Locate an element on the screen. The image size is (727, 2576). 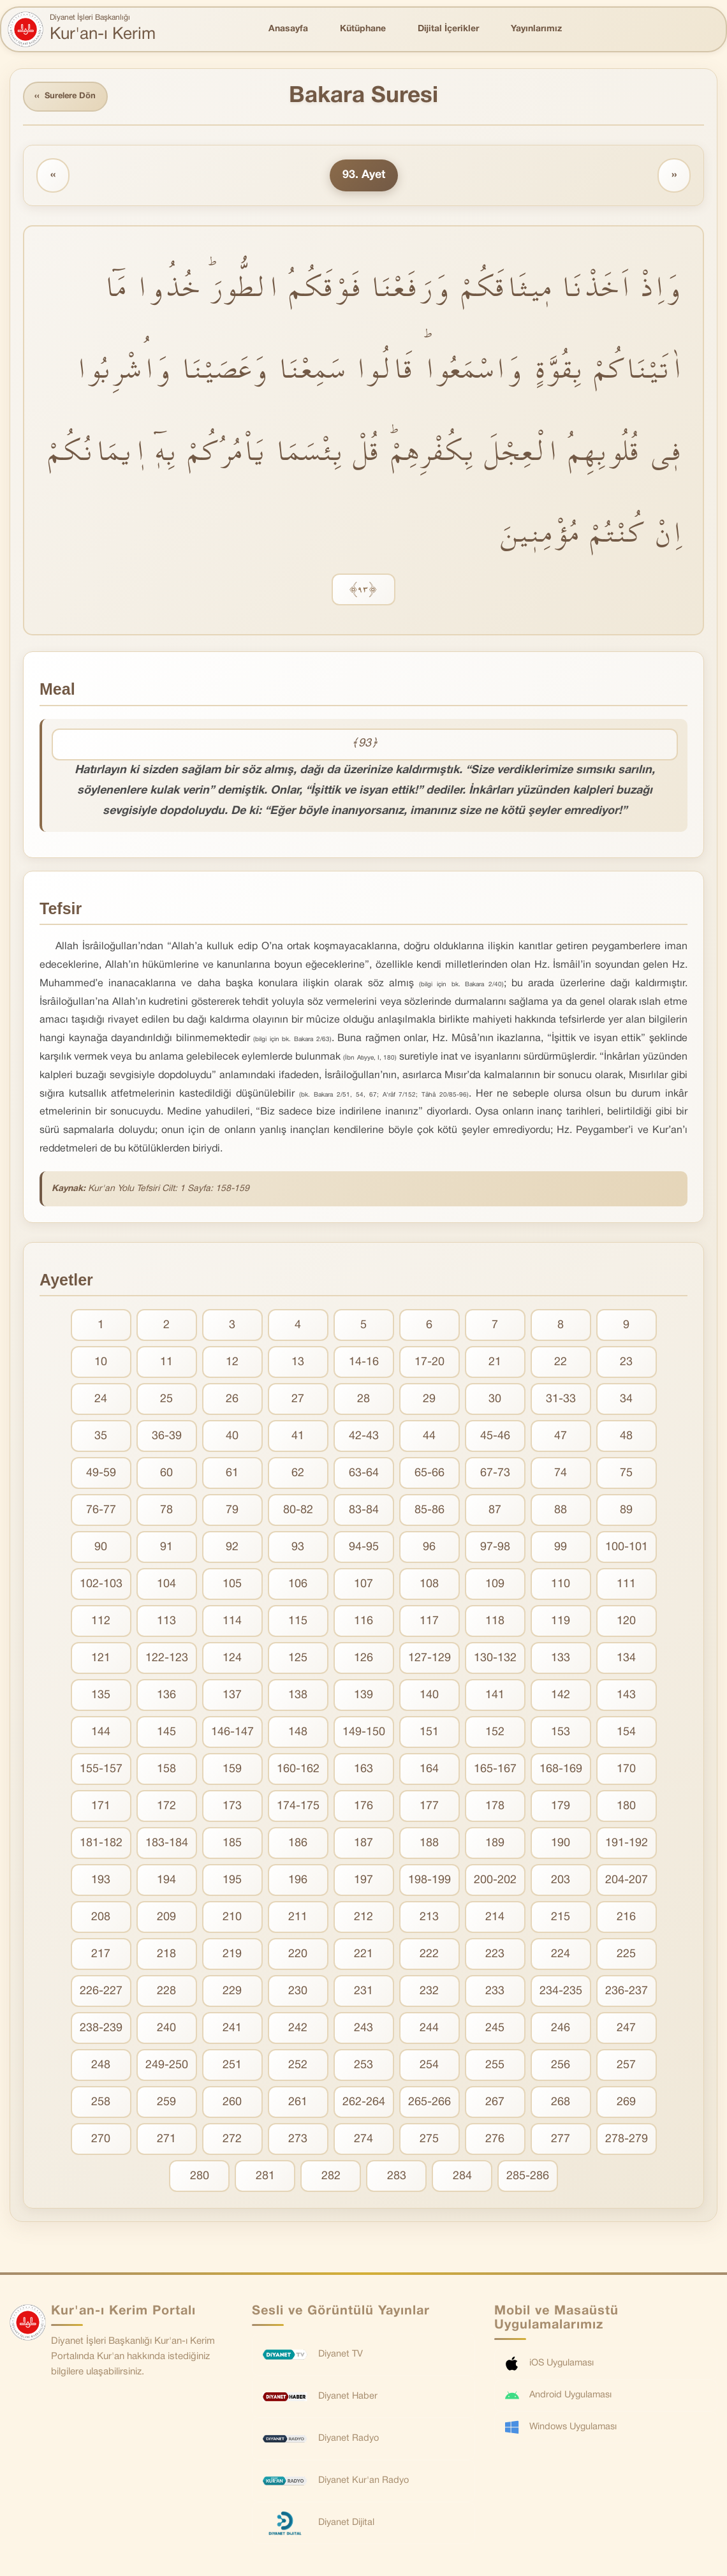
280 is located at coordinates (199, 2178).